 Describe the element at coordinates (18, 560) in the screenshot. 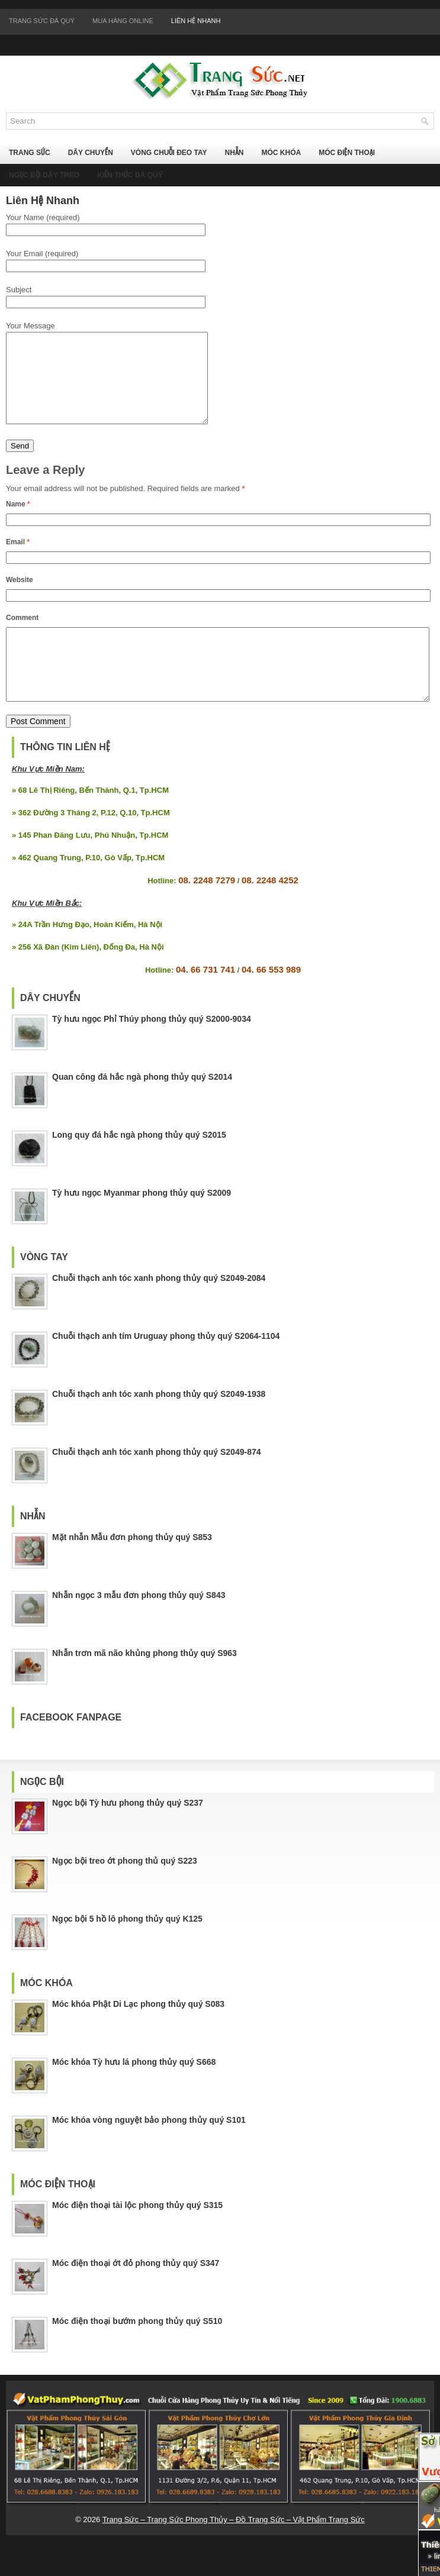

I see `Email` at that location.